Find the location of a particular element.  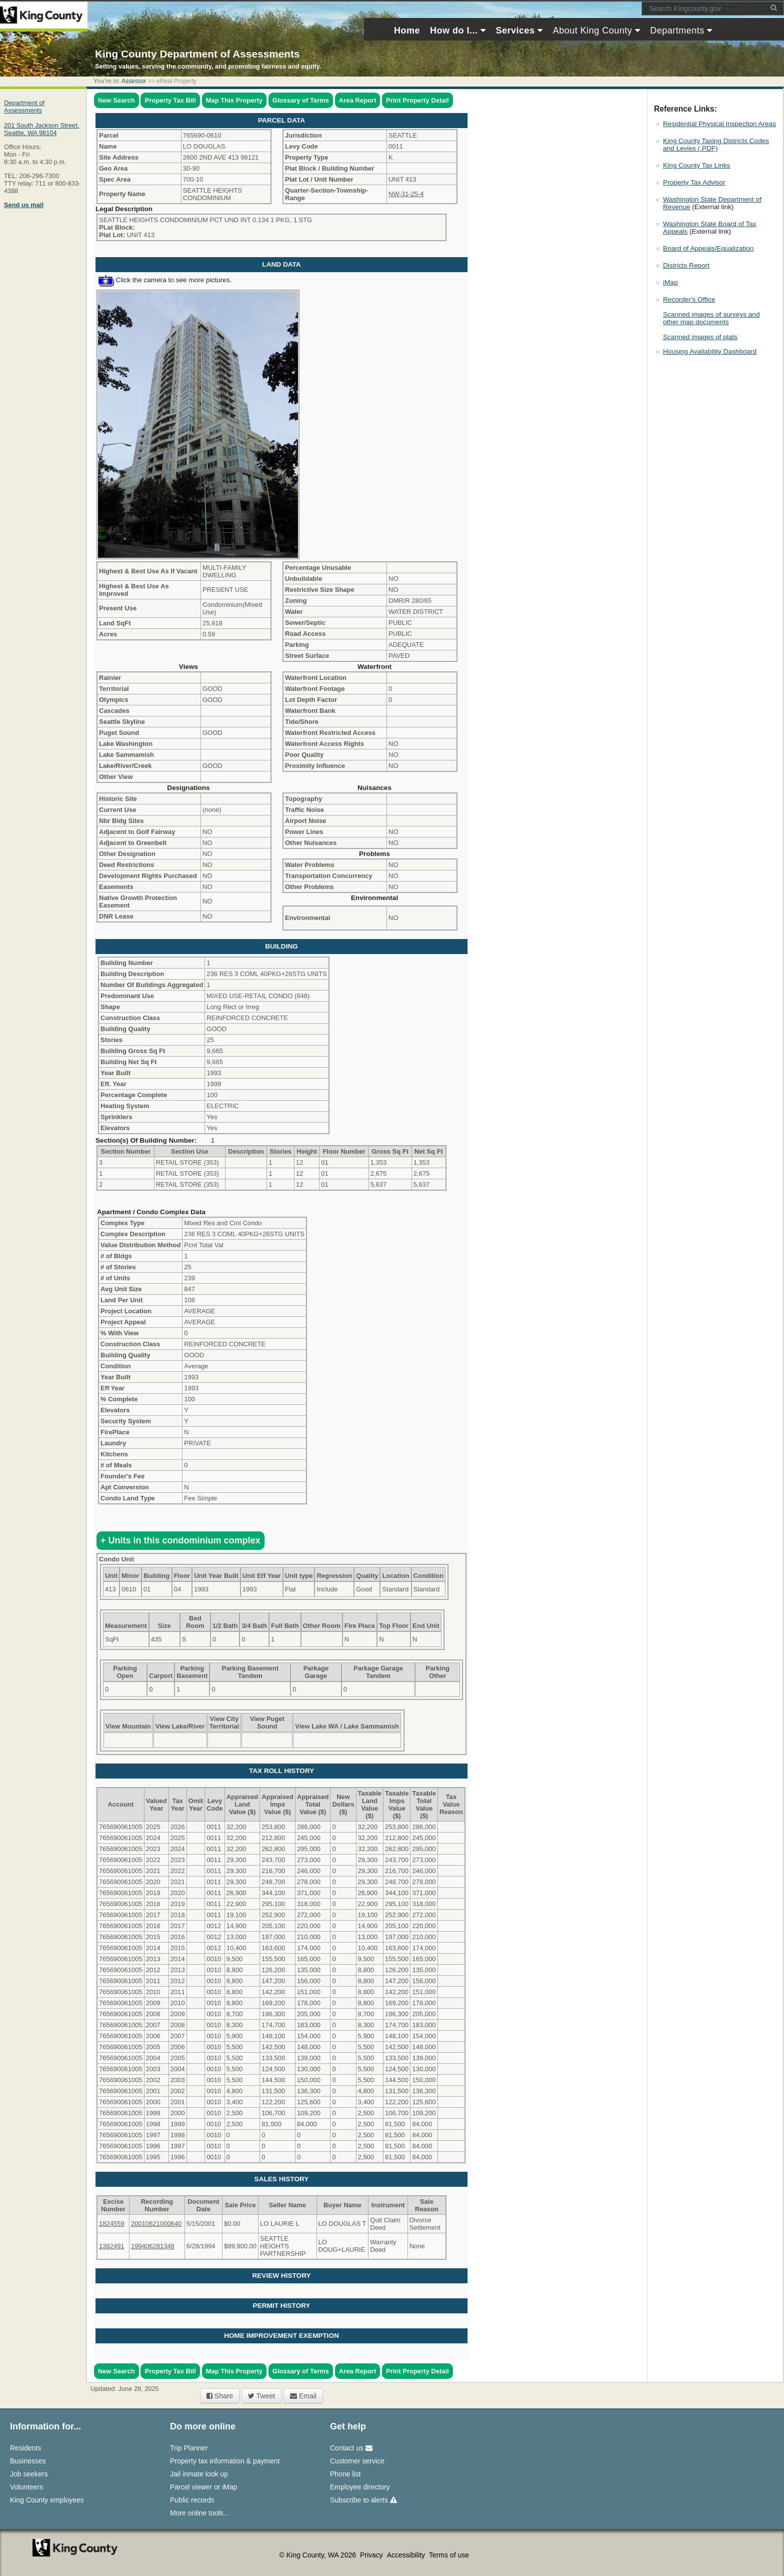

King County employees is located at coordinates (47, 2500).